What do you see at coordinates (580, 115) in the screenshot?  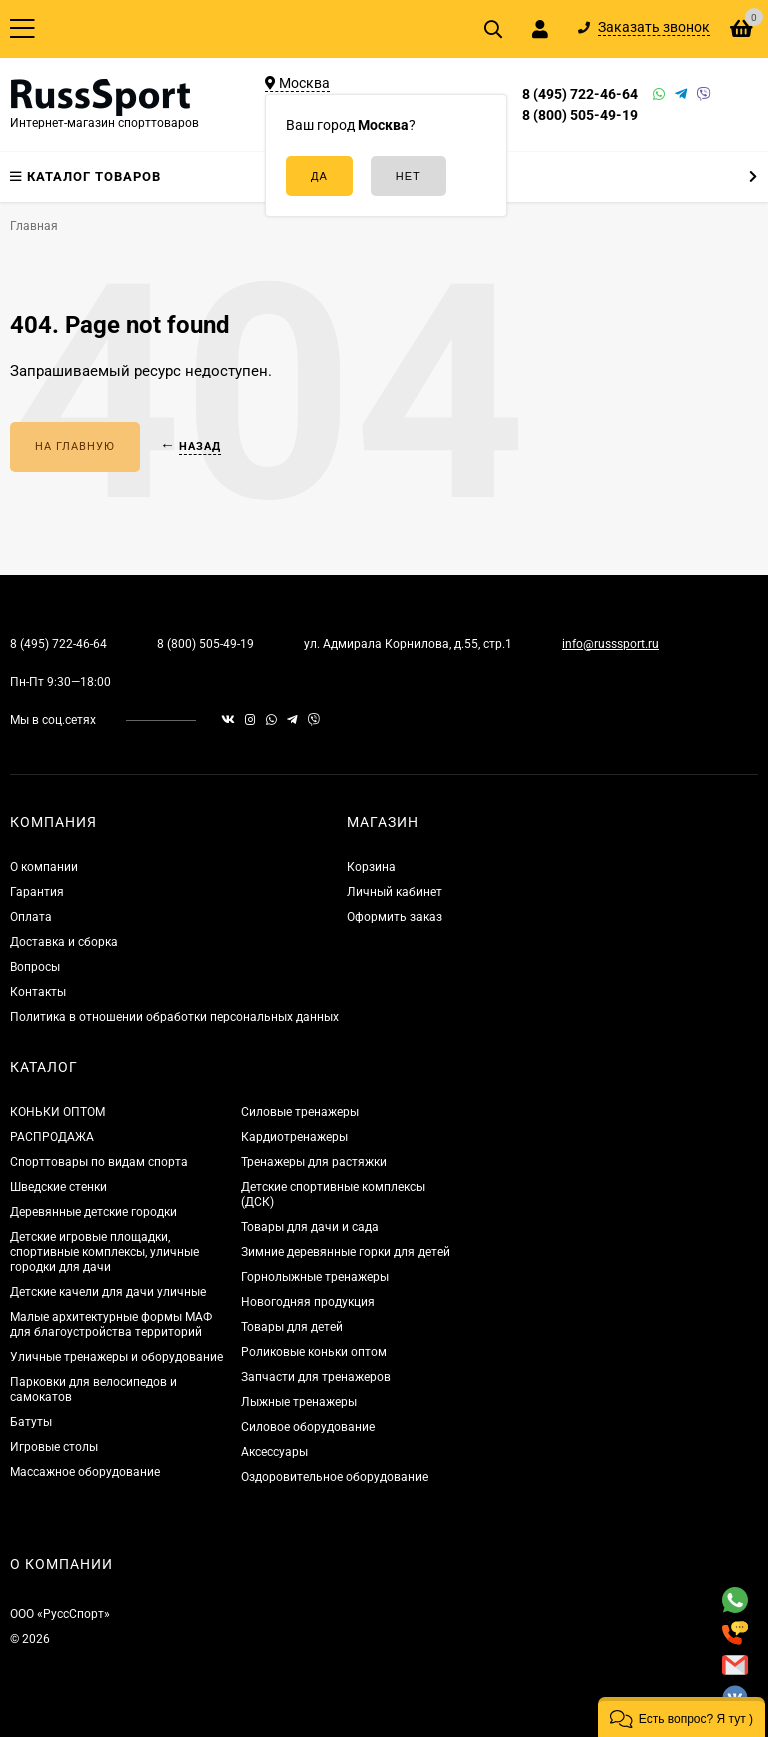 I see `8 (800) 505-49-19` at bounding box center [580, 115].